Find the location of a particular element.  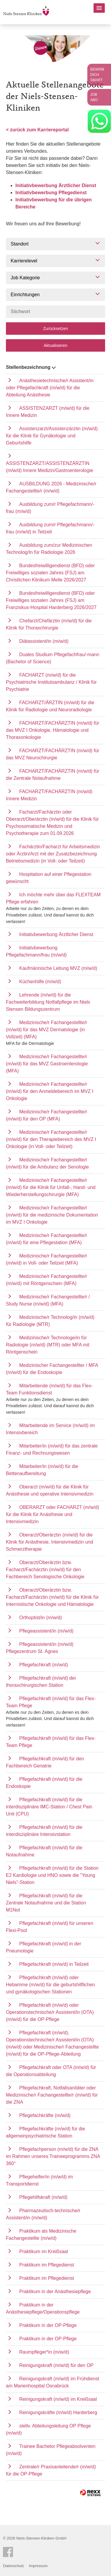

Bundesfreiwilligendienst (BFD) oder Freiwilliges sozialen Jahres (FSJ) am Christlichen Klinikum Melle 2026/2027 is located at coordinates (50, 572).